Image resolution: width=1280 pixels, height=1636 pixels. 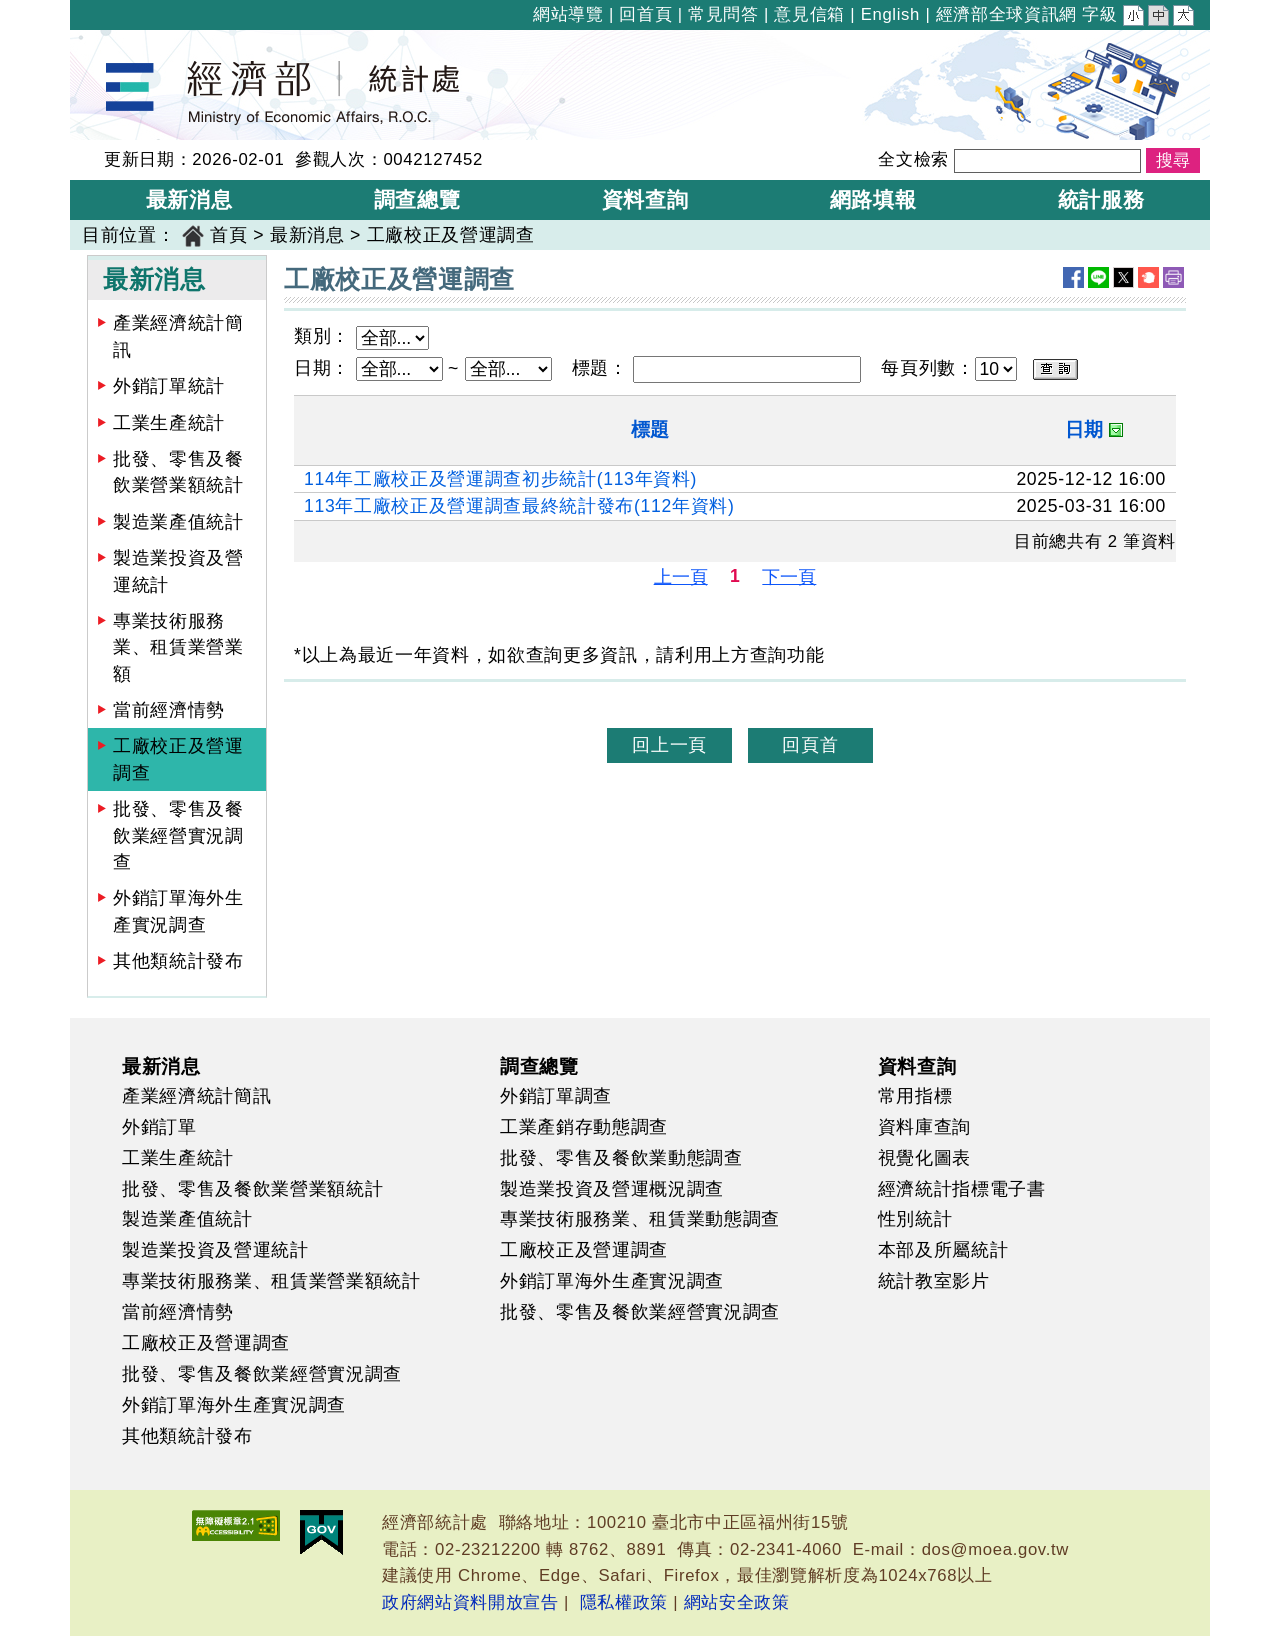 I want to click on 回首頁, so click(x=645, y=14).